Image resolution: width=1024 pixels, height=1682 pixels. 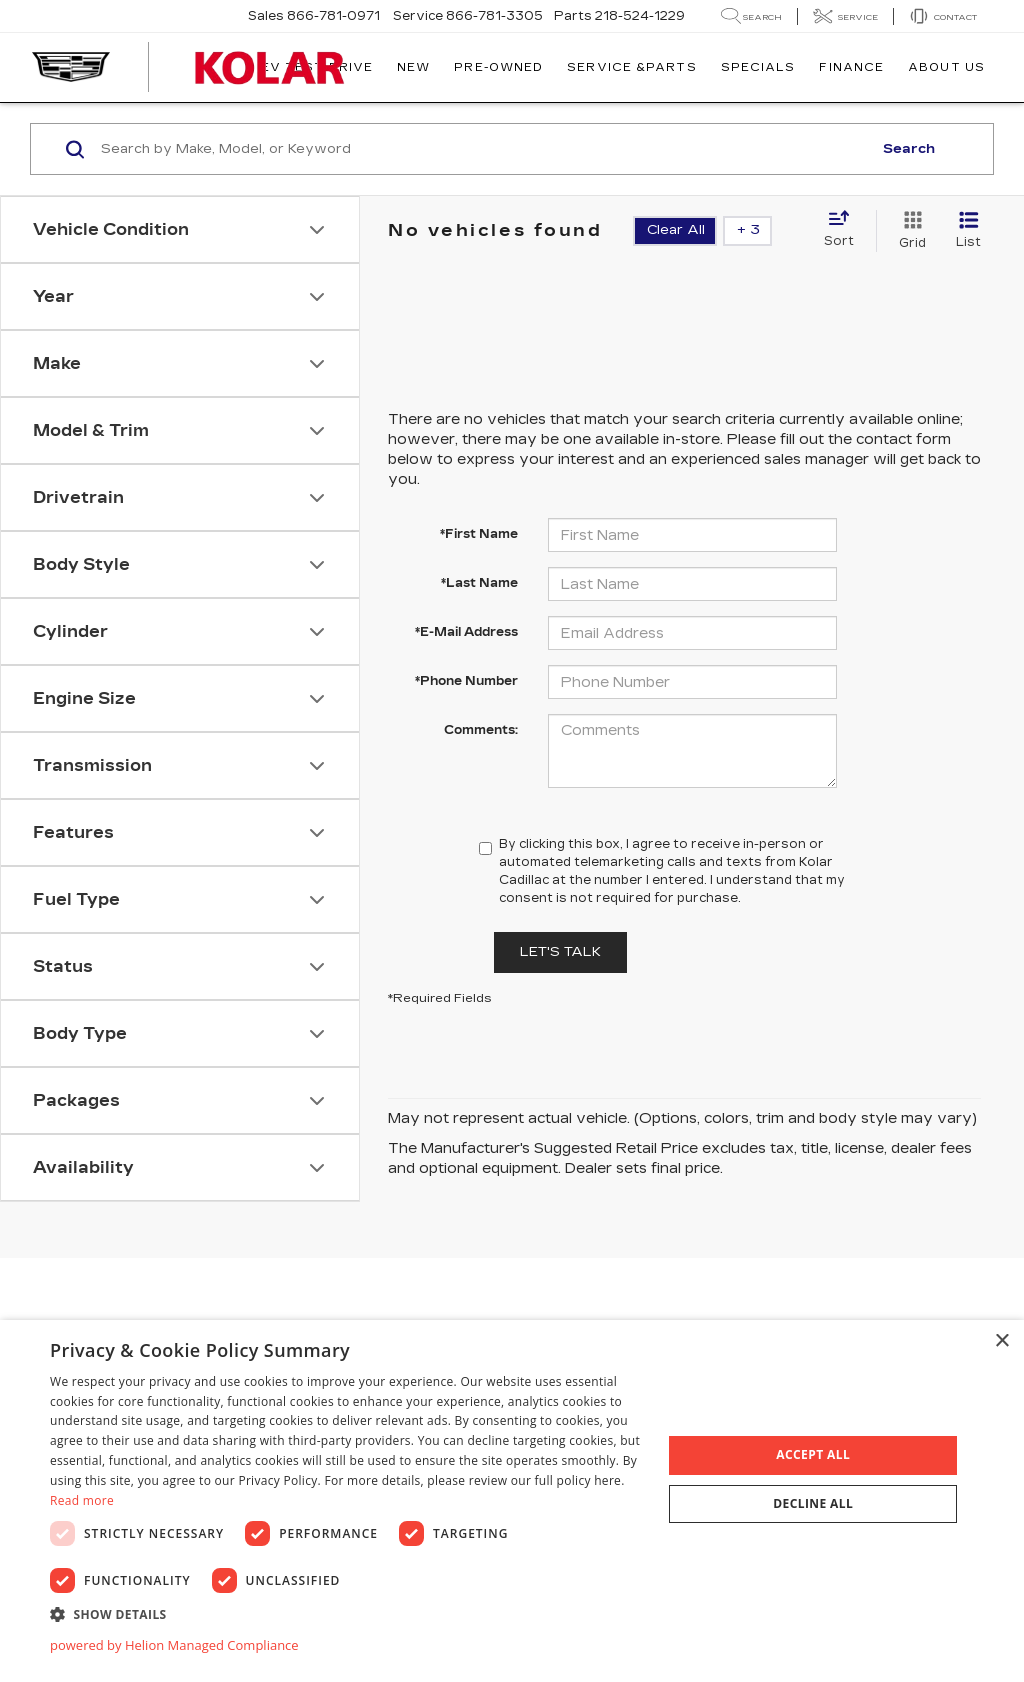 I want to click on Accept all [button], so click(x=813, y=1454).